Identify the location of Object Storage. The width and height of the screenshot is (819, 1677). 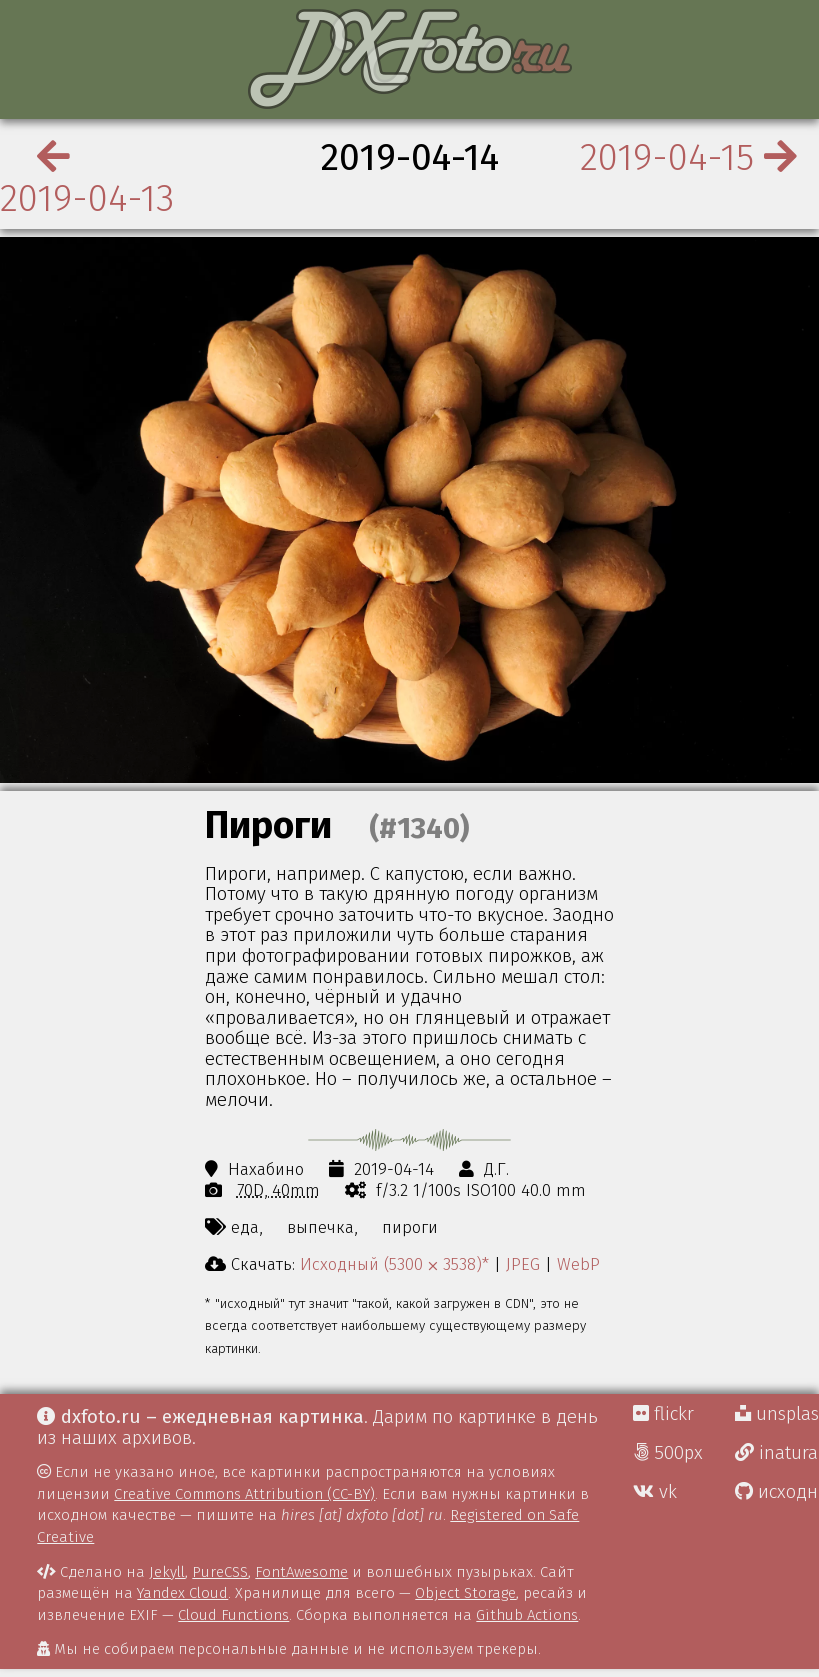
(465, 1593).